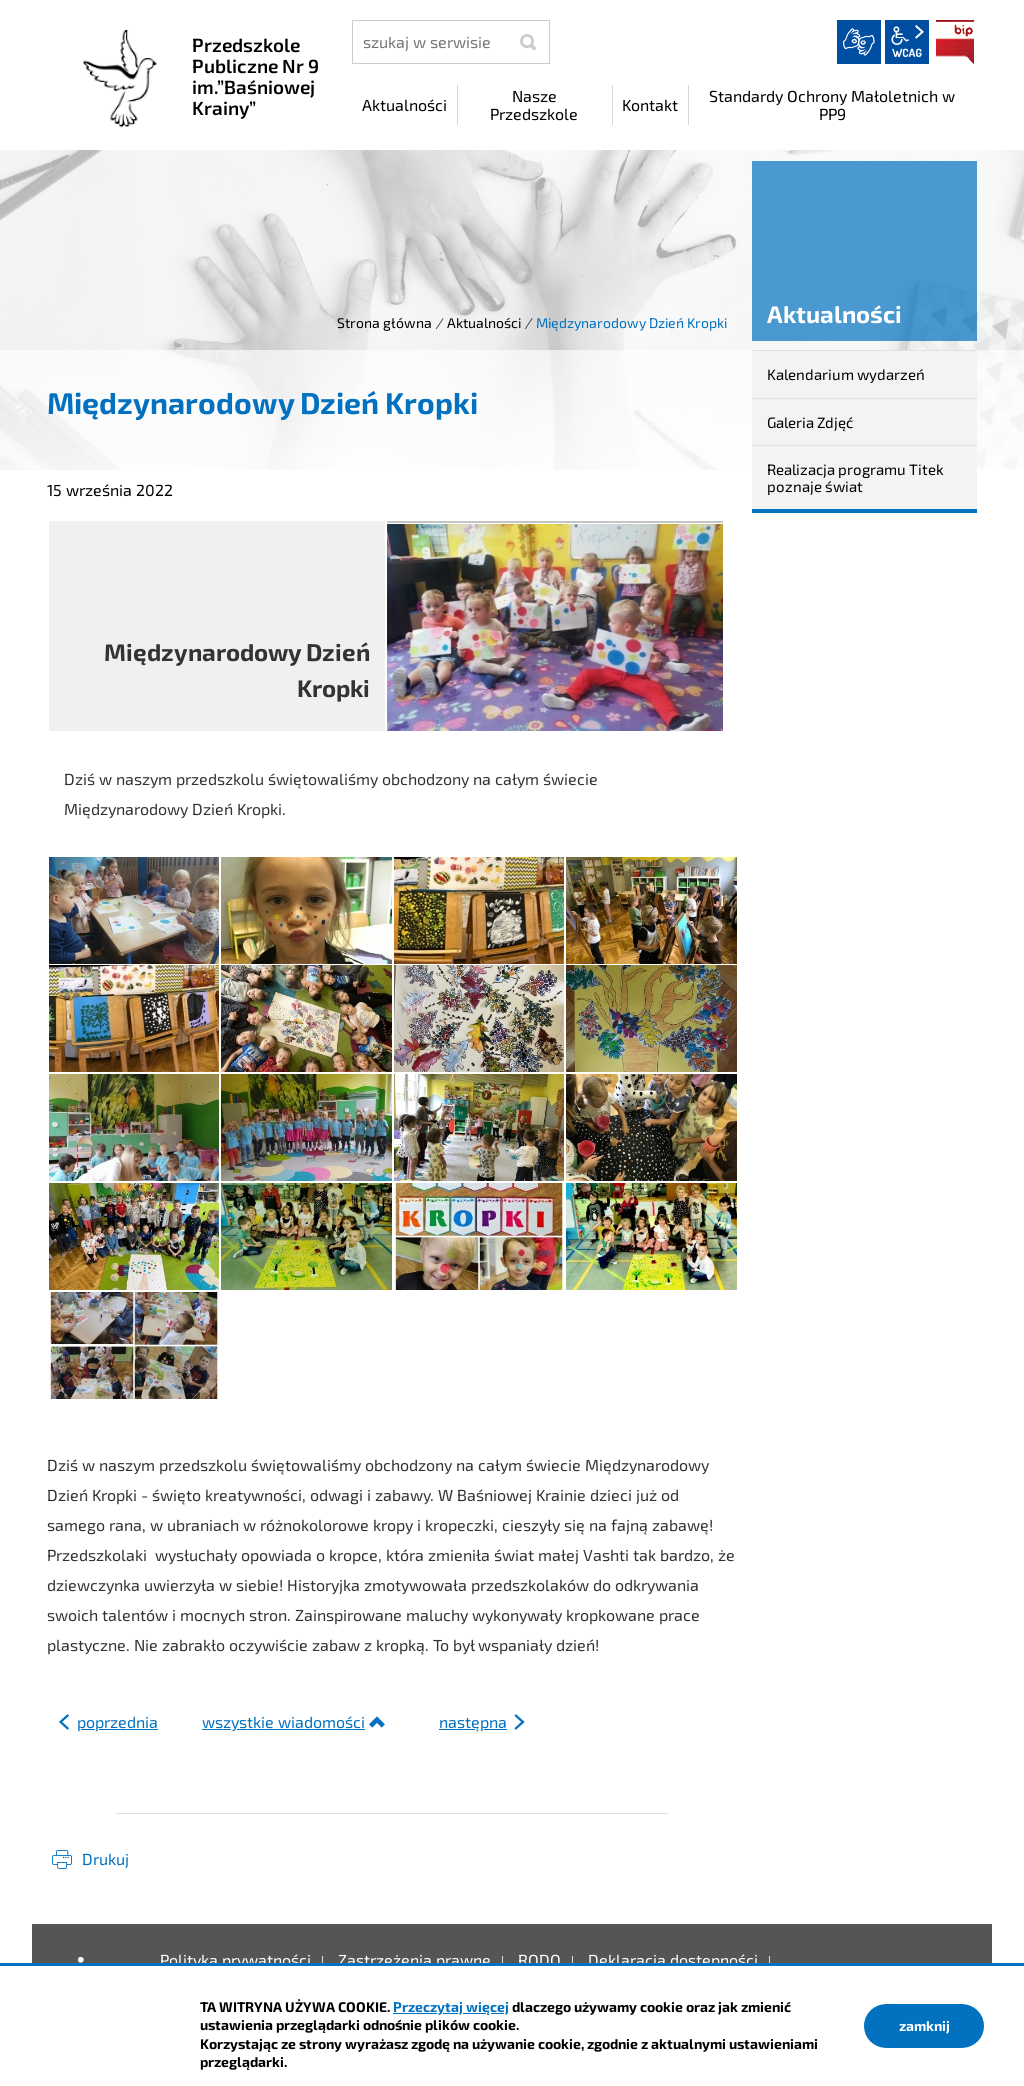 The height and width of the screenshot is (2086, 1024). What do you see at coordinates (451, 2006) in the screenshot?
I see `Przeczytaj więcej` at bounding box center [451, 2006].